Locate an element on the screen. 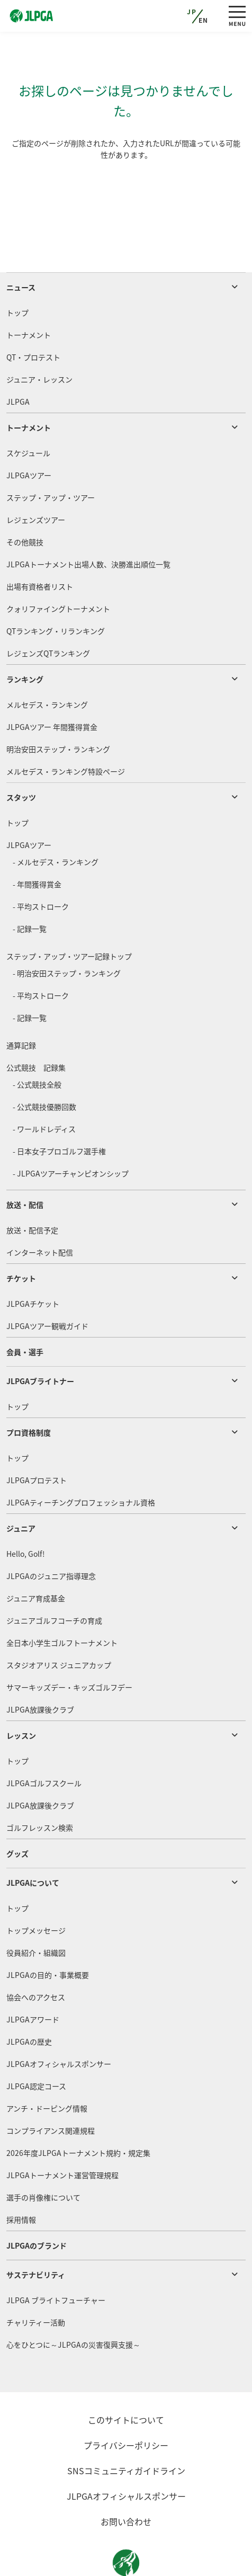  ゴルフレッスン検索 is located at coordinates (39, 1787).